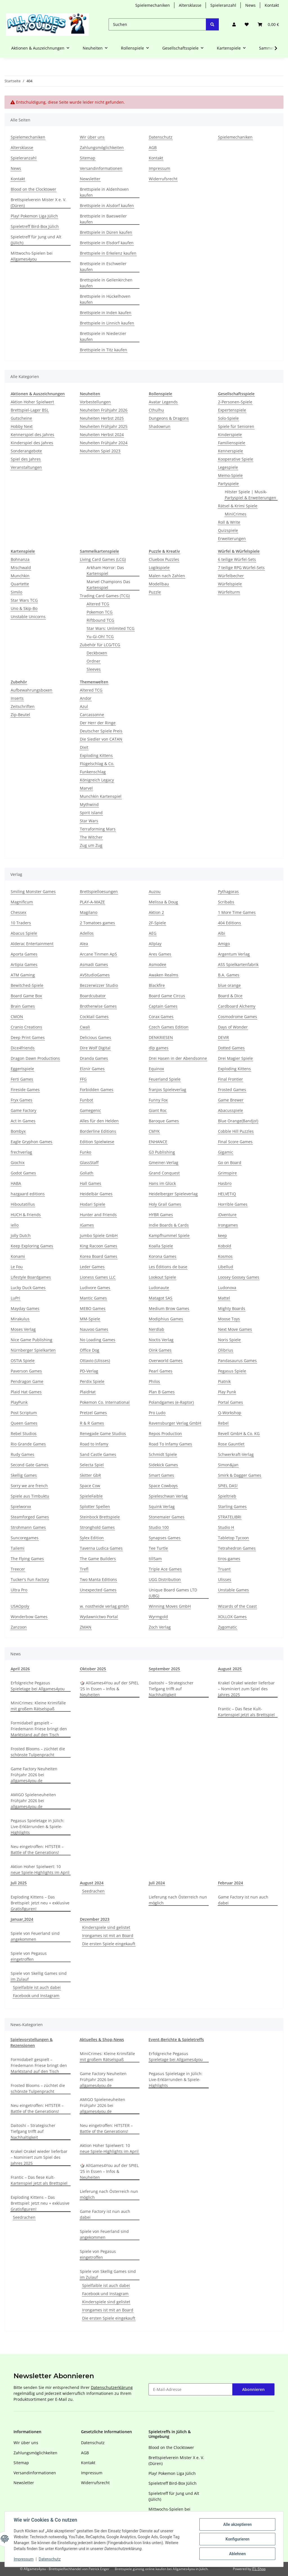 The height and width of the screenshot is (2576, 288). What do you see at coordinates (164, 1120) in the screenshot?
I see `Baroque Games` at bounding box center [164, 1120].